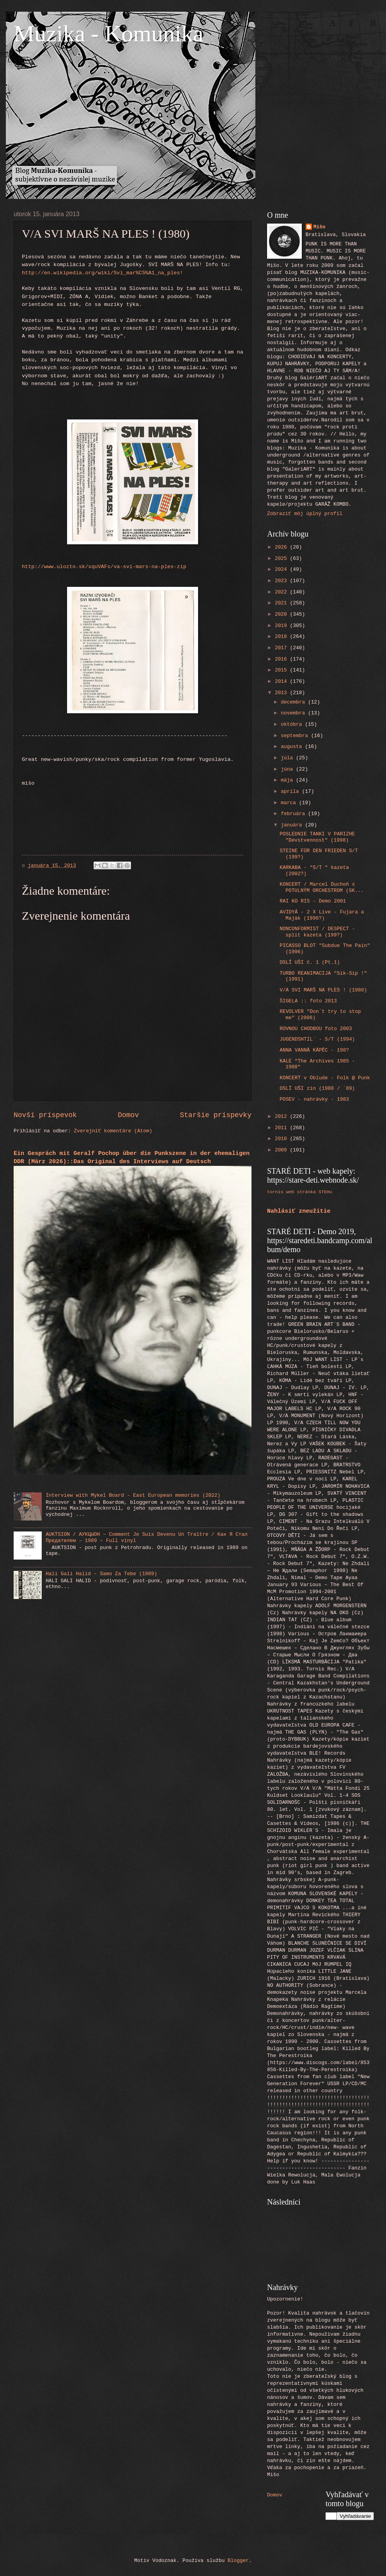 Image resolution: width=386 pixels, height=2576 pixels. I want to click on 2017, so click(282, 648).